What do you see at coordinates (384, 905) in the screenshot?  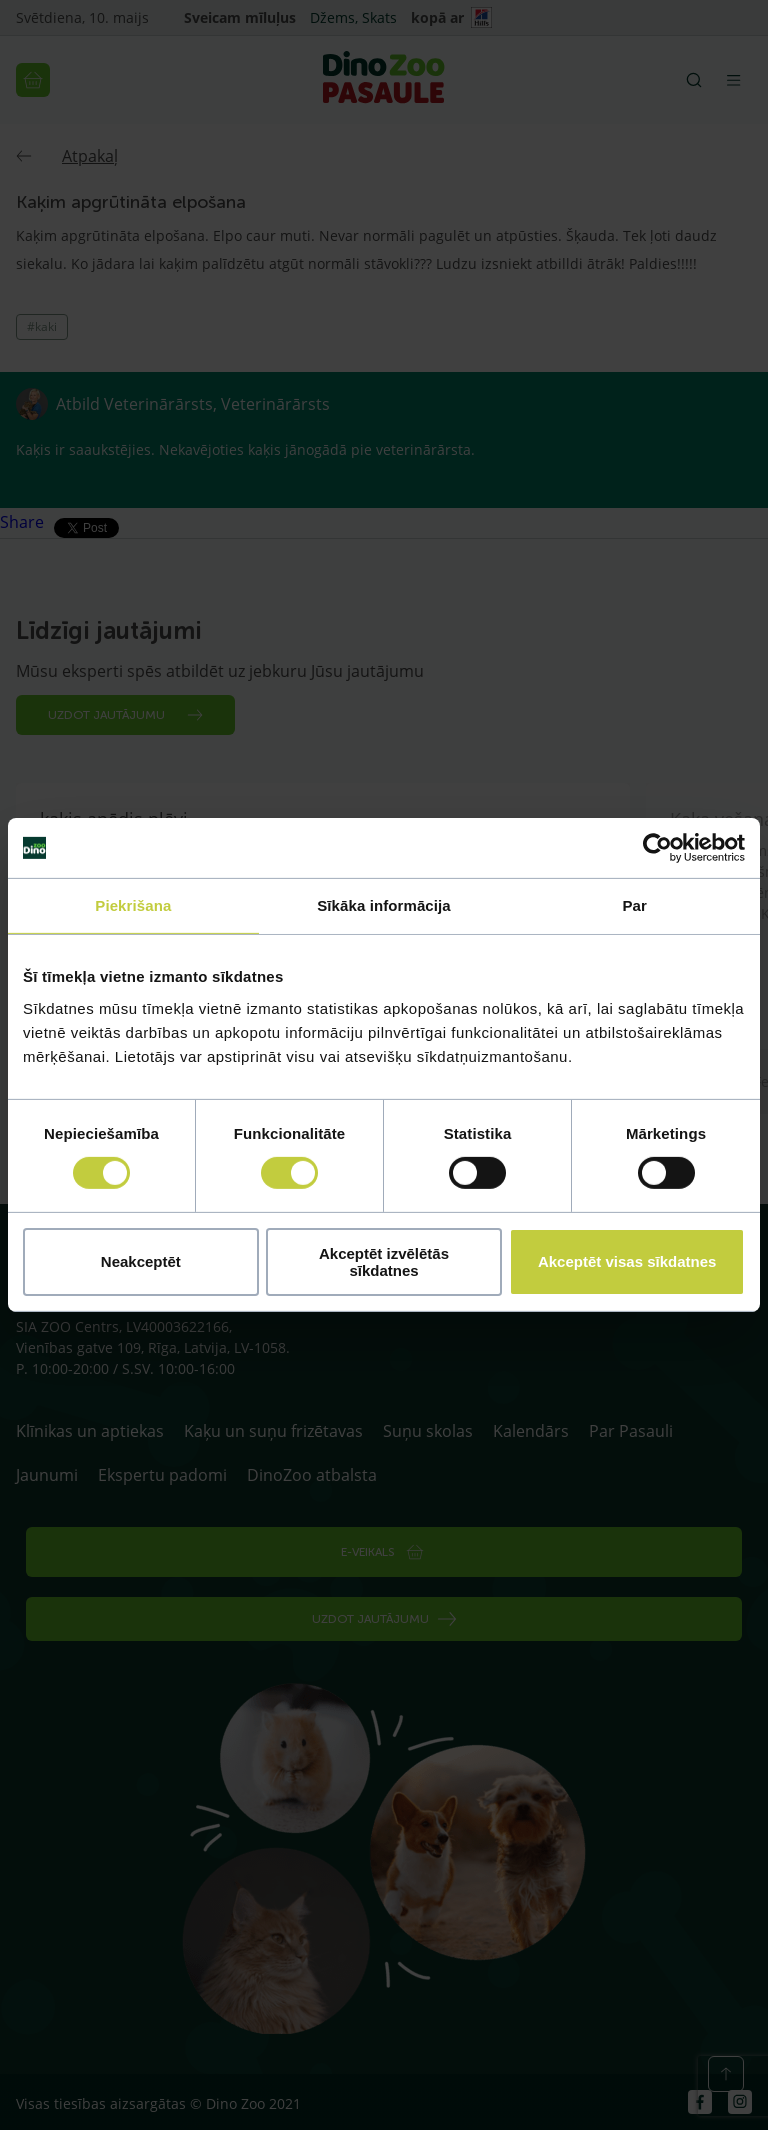 I see `Sīkāka informācija [tab]` at bounding box center [384, 905].